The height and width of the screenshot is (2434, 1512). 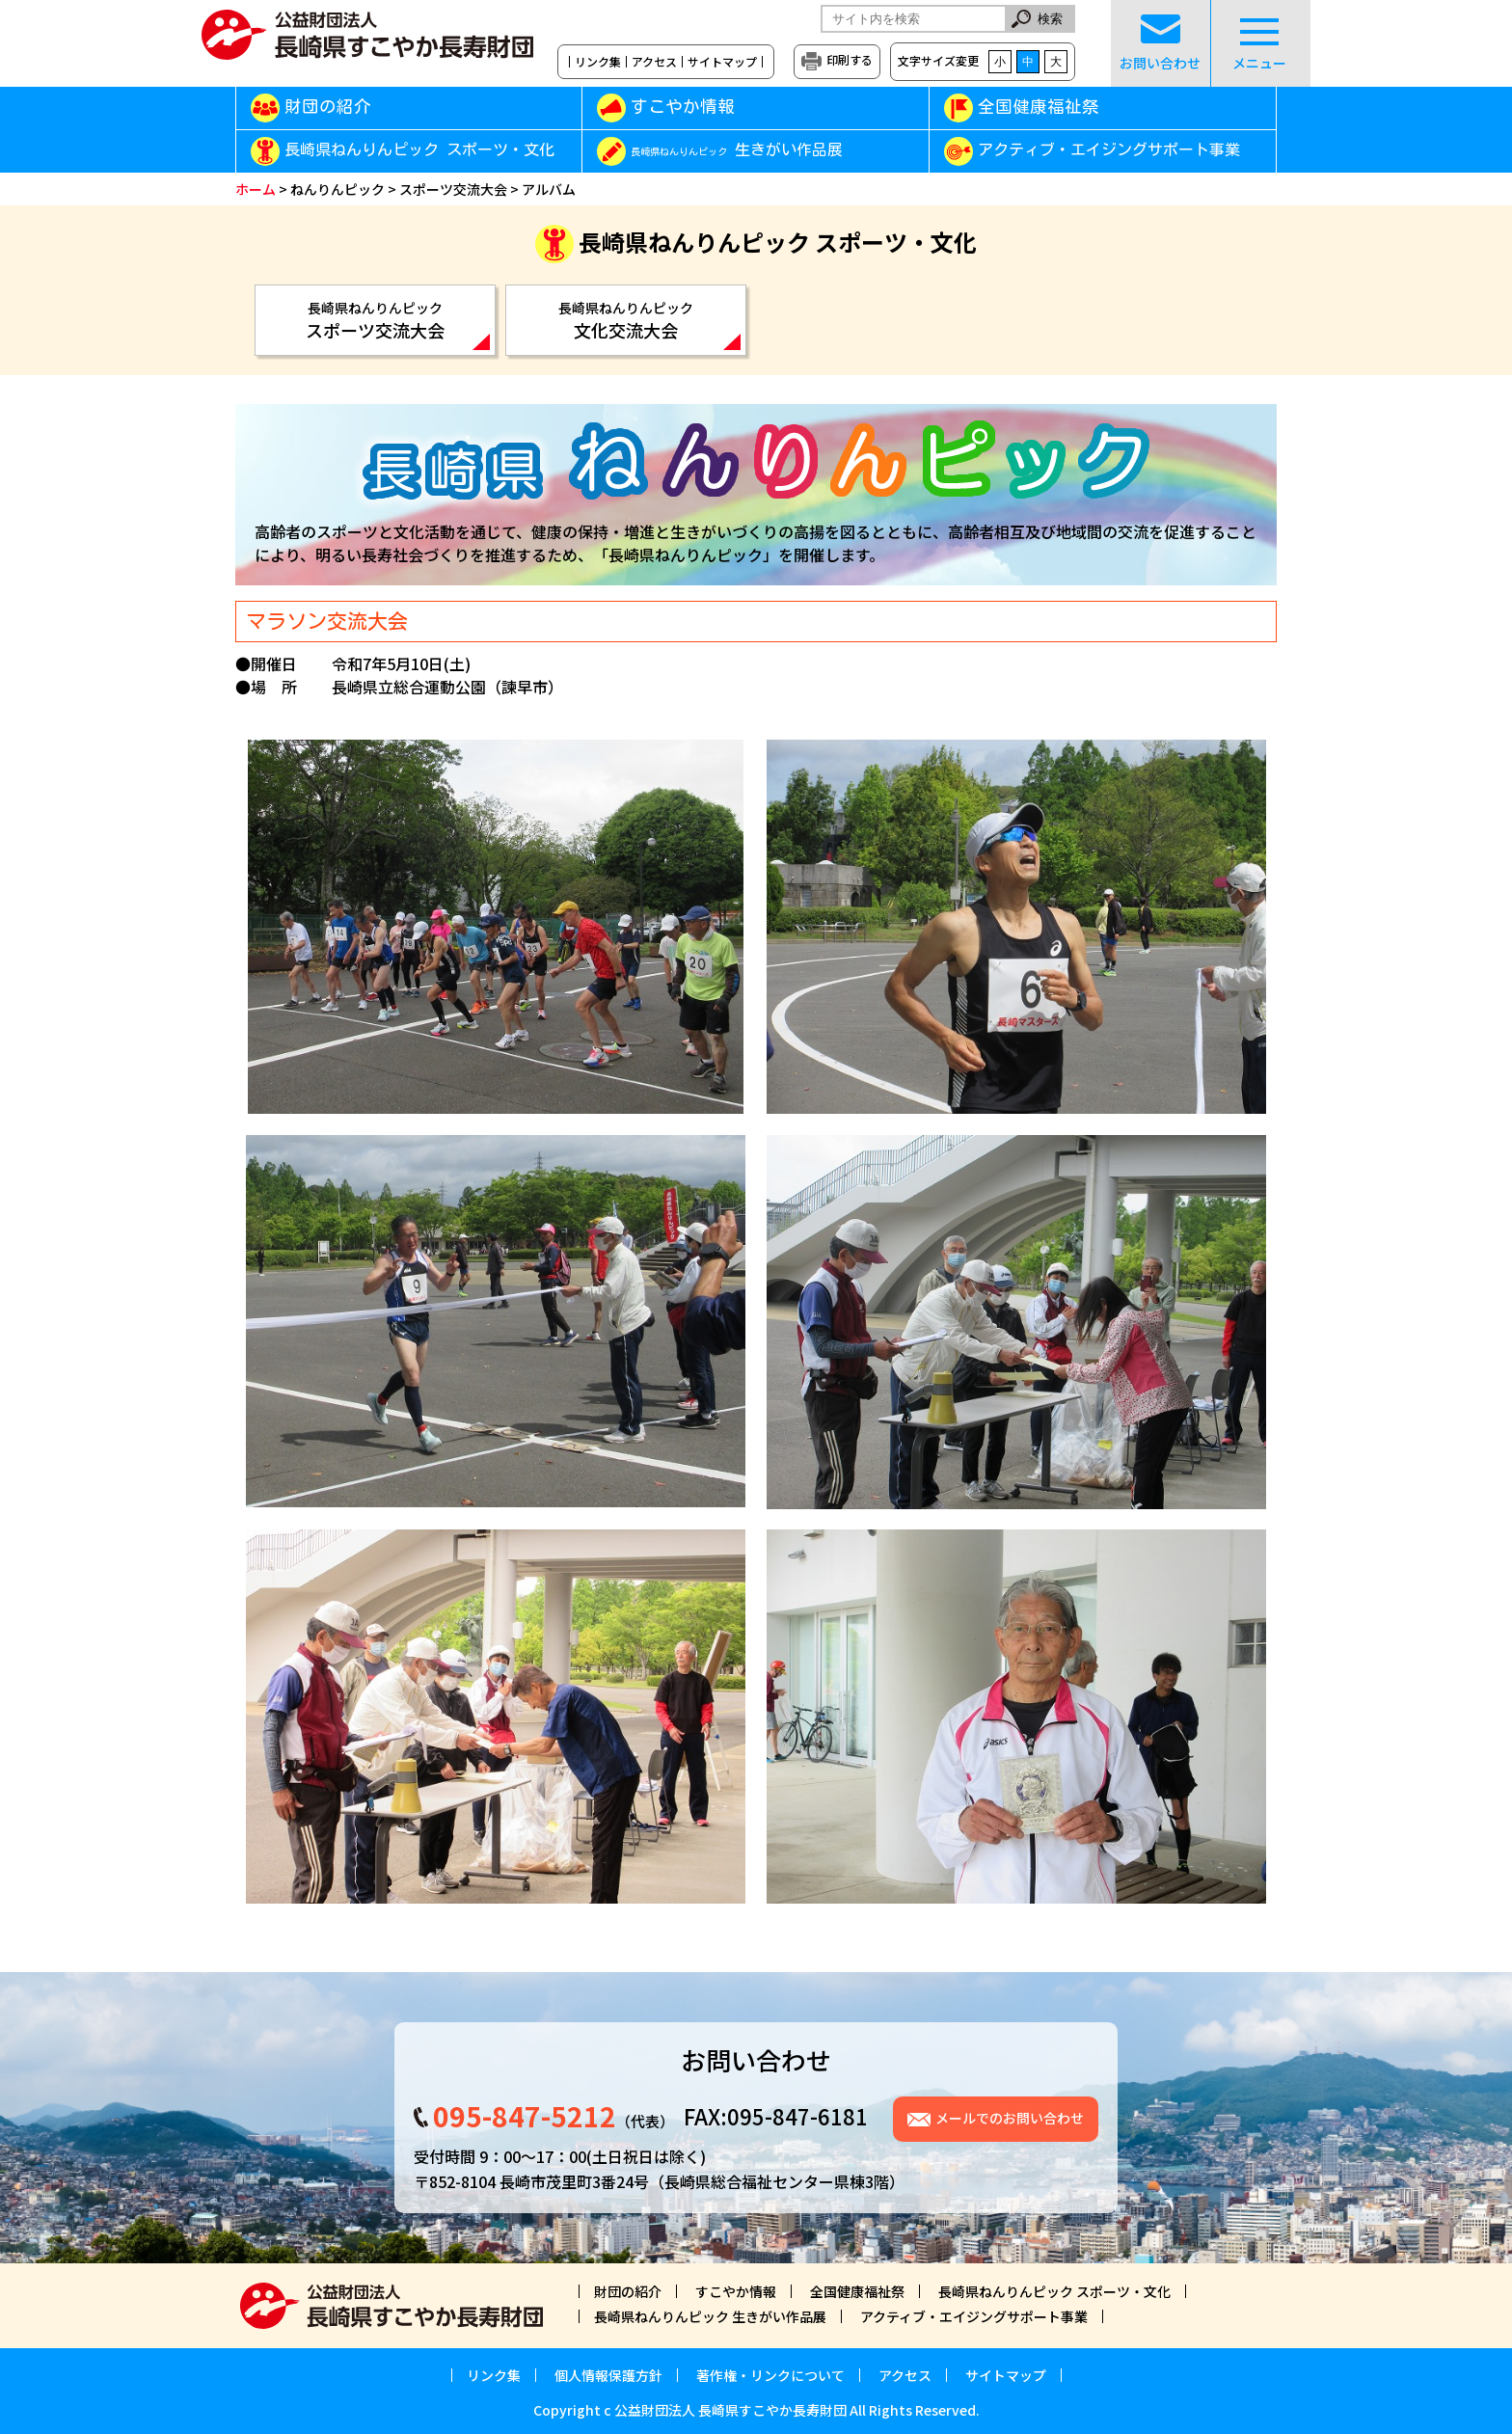 I want to click on スポーツ交流大会, so click(x=453, y=189).